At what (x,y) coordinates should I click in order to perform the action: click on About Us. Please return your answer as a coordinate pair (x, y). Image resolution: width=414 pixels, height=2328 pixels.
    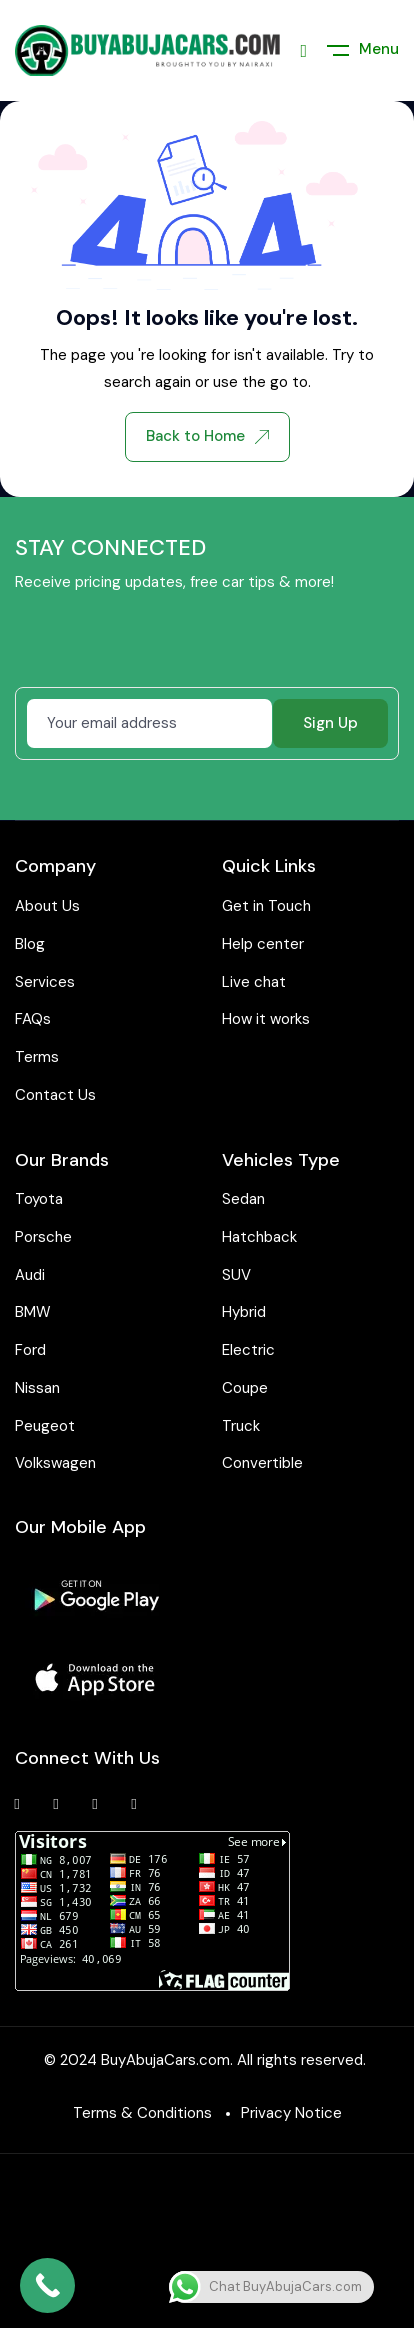
    Looking at the image, I should click on (47, 906).